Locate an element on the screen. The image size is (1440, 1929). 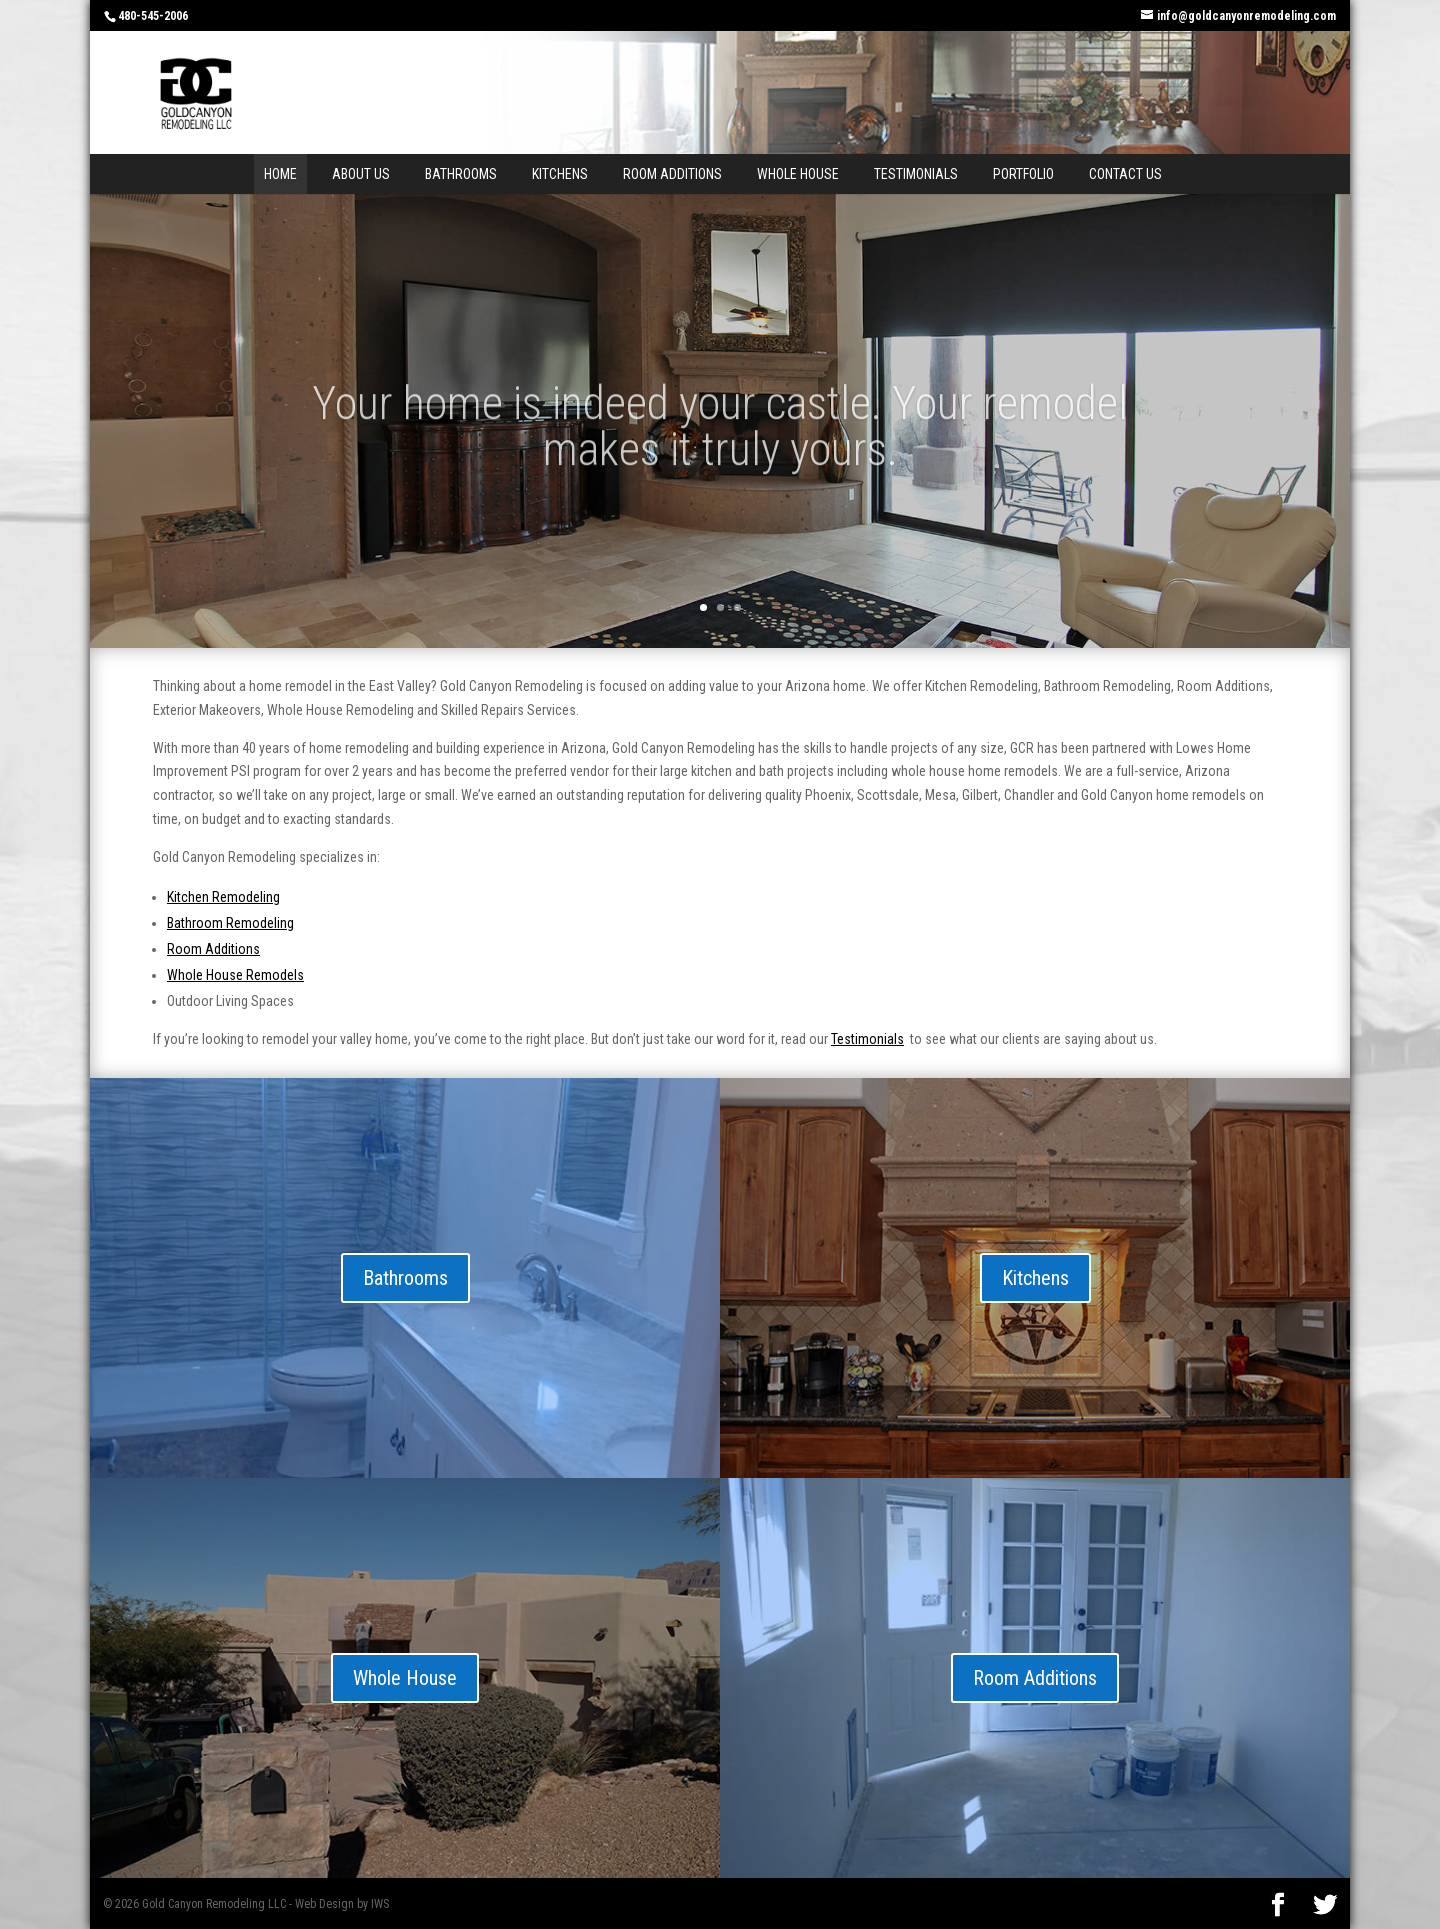
Portfolio is located at coordinates (1023, 174).